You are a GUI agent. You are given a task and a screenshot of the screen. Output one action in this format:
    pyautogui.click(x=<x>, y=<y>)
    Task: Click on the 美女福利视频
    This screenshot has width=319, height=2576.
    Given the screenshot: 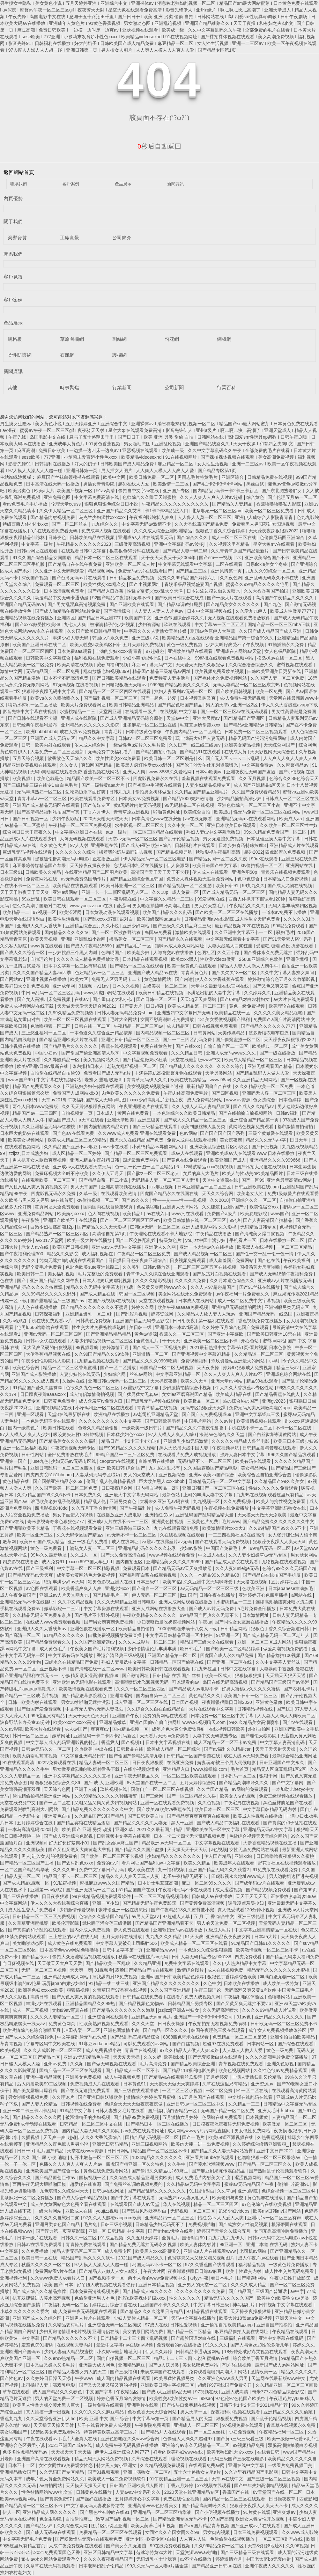 What is the action you would take?
    pyautogui.click(x=62, y=1273)
    